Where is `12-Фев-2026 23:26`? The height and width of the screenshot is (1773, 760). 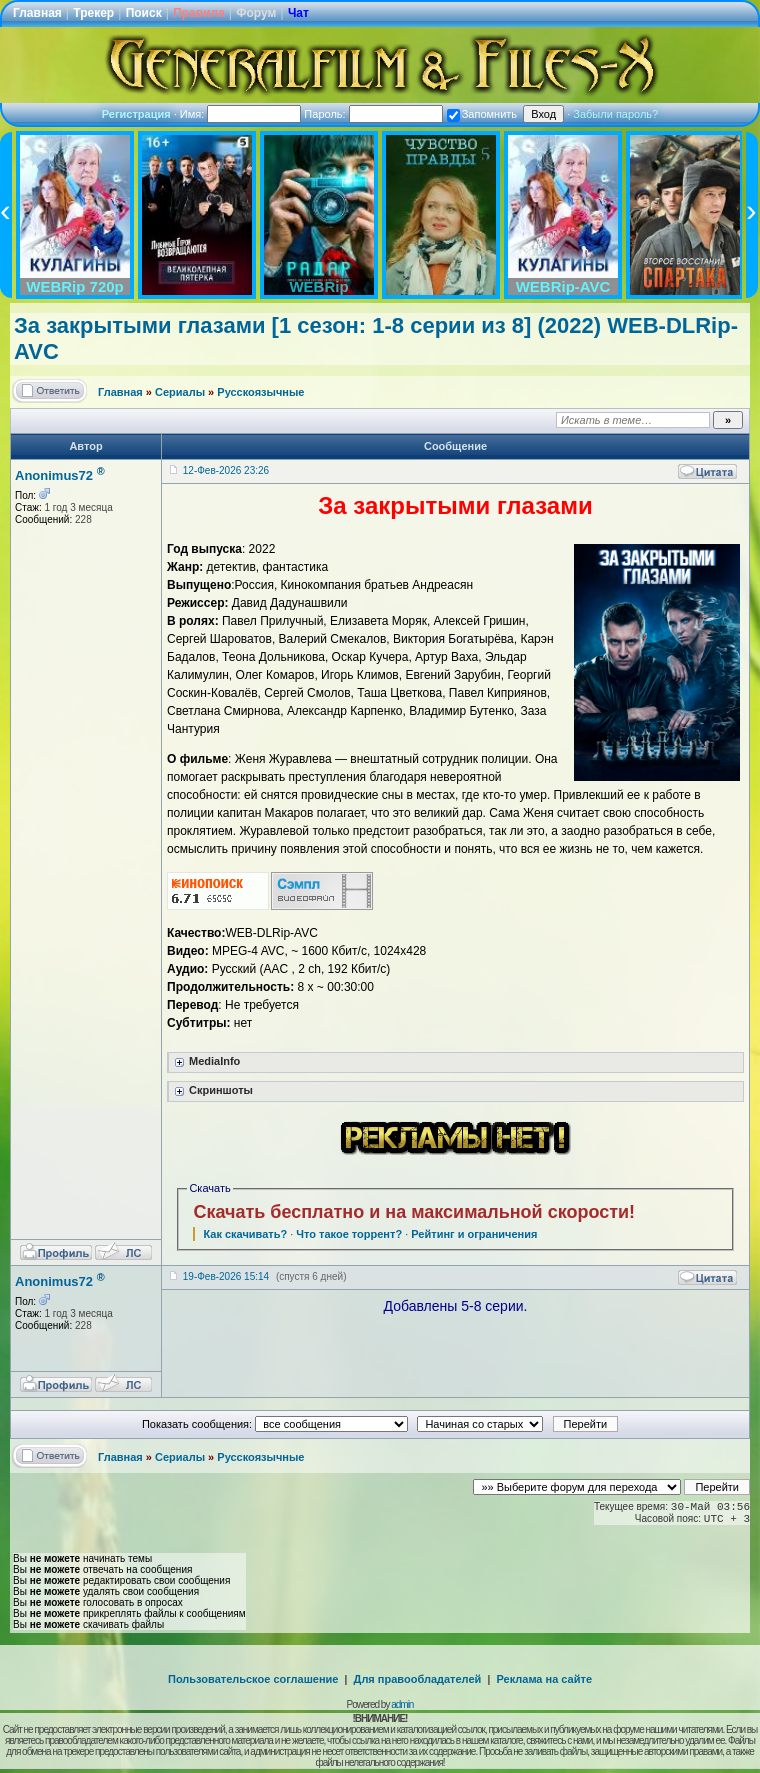 12-Фев-2026 23:26 is located at coordinates (226, 470).